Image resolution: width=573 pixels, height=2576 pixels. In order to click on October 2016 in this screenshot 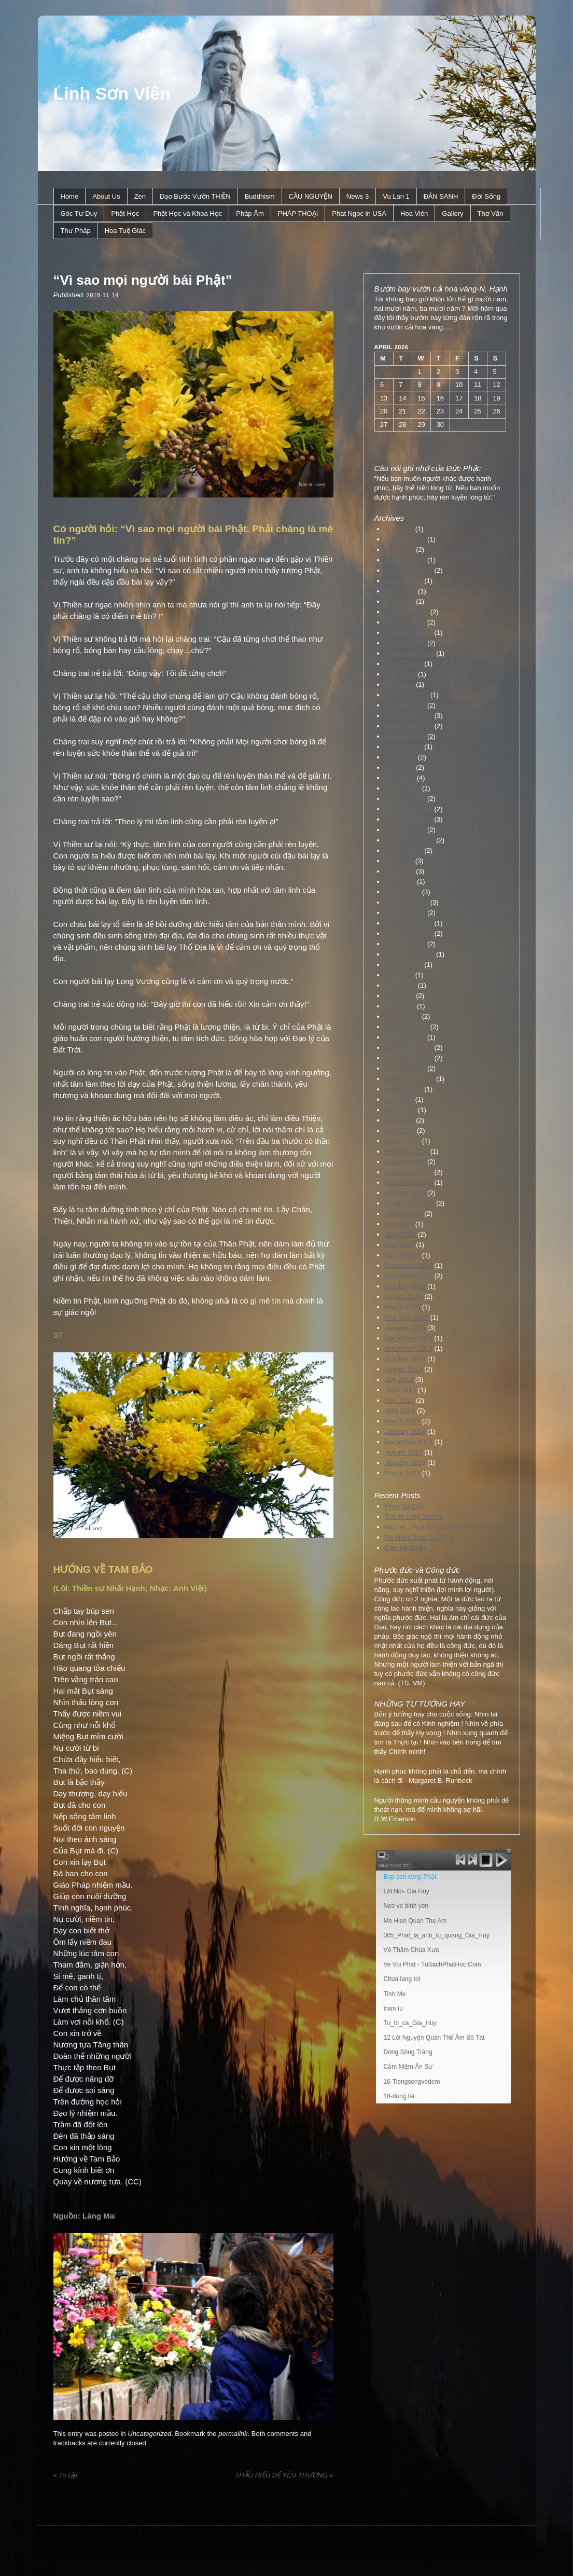, I will do `click(405, 1193)`.